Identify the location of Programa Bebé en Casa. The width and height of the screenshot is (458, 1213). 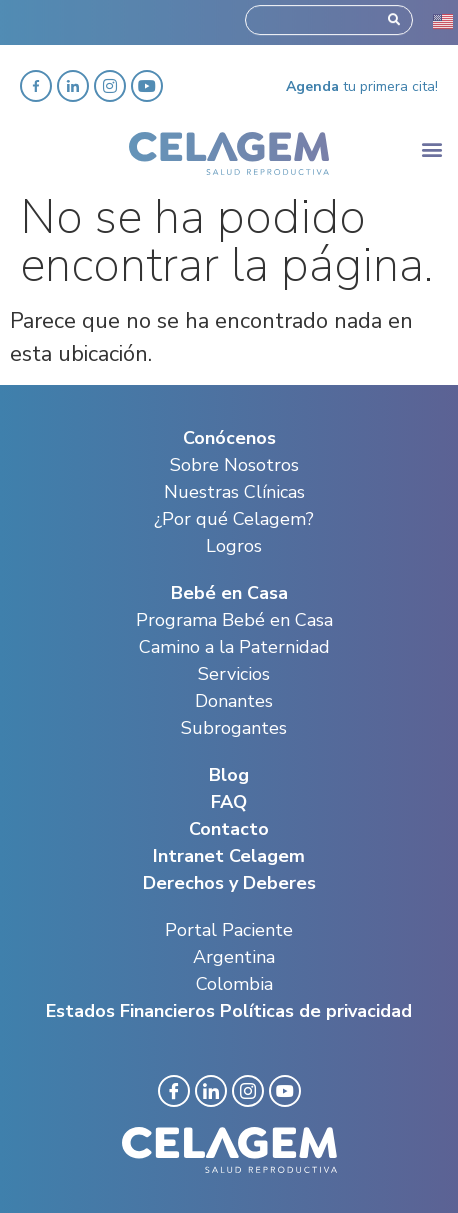
(234, 620).